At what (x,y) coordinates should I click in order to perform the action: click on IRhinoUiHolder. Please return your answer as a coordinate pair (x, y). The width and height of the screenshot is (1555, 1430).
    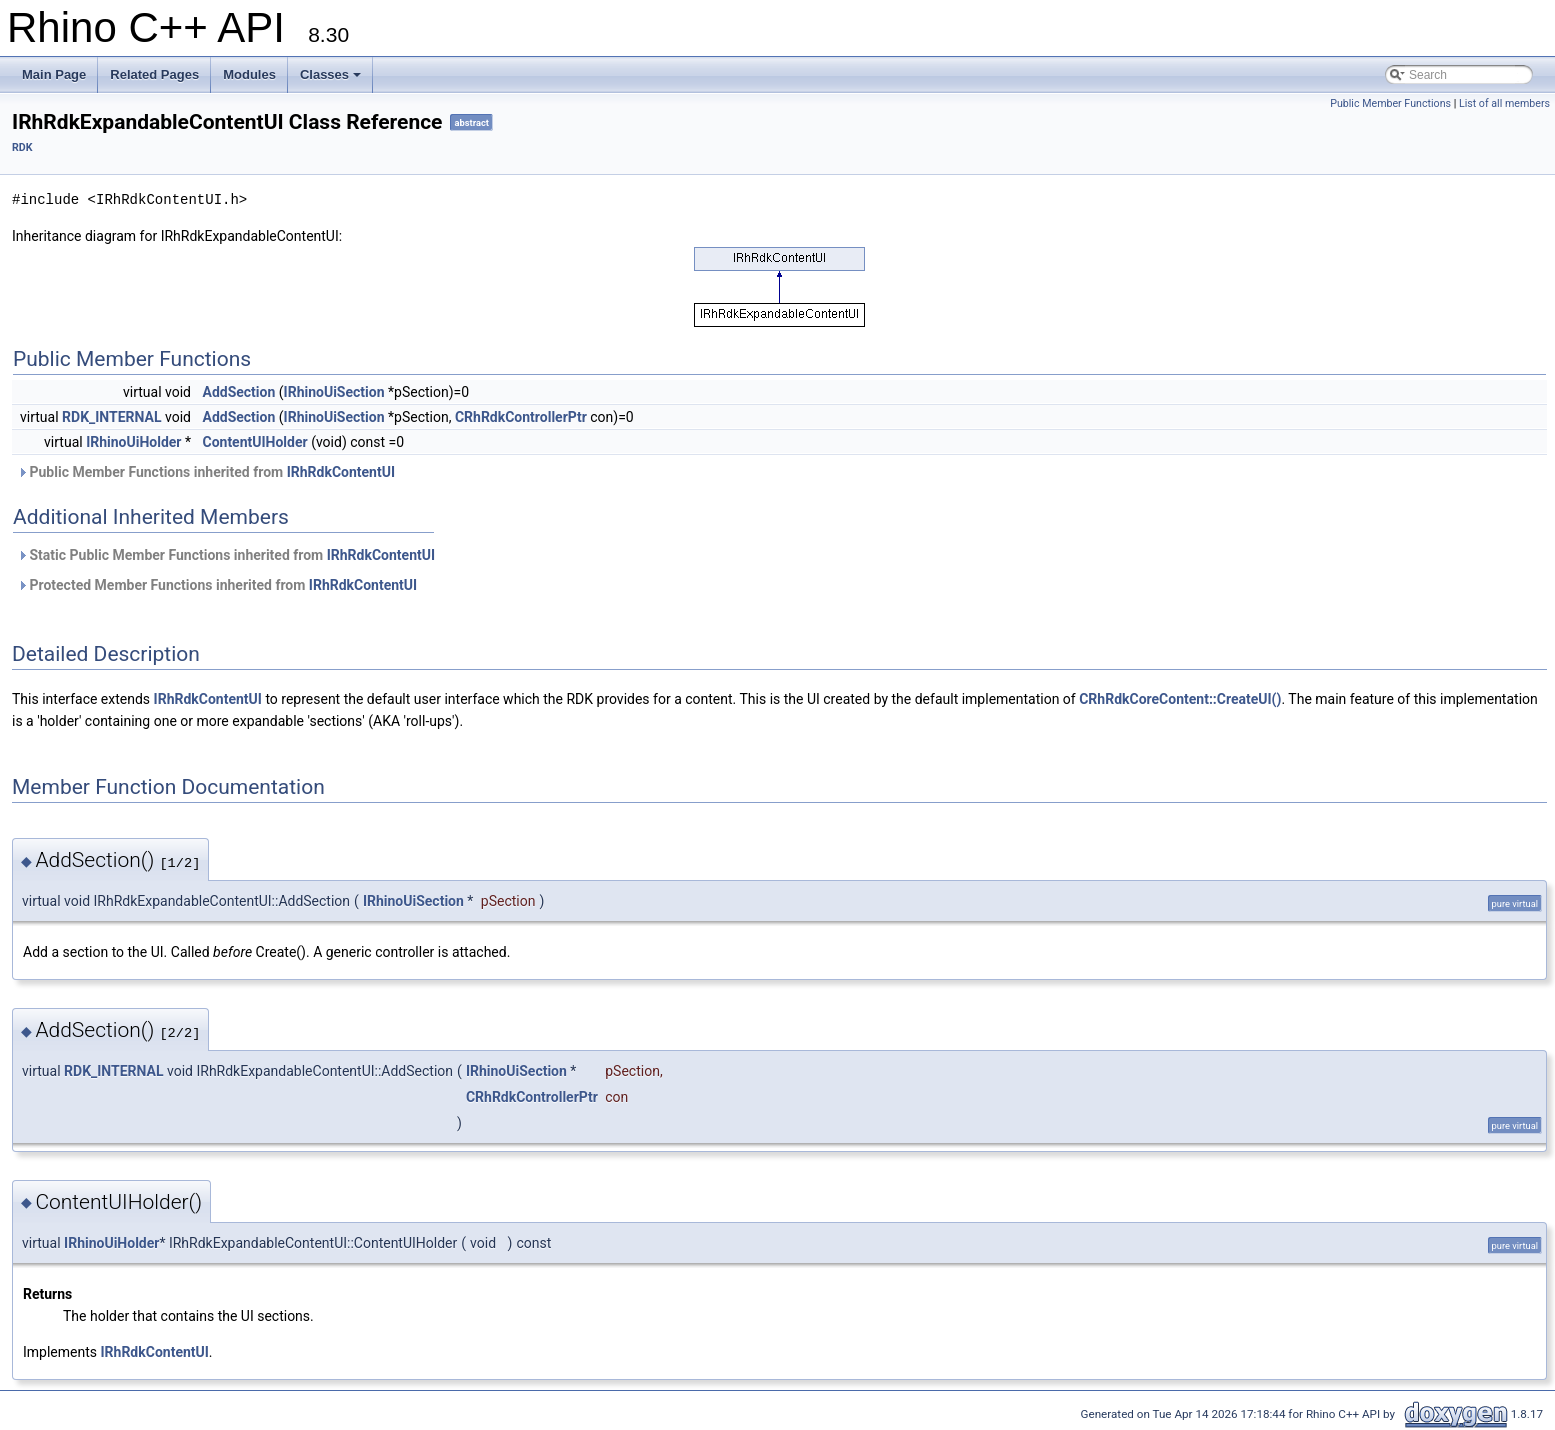
    Looking at the image, I should click on (133, 442).